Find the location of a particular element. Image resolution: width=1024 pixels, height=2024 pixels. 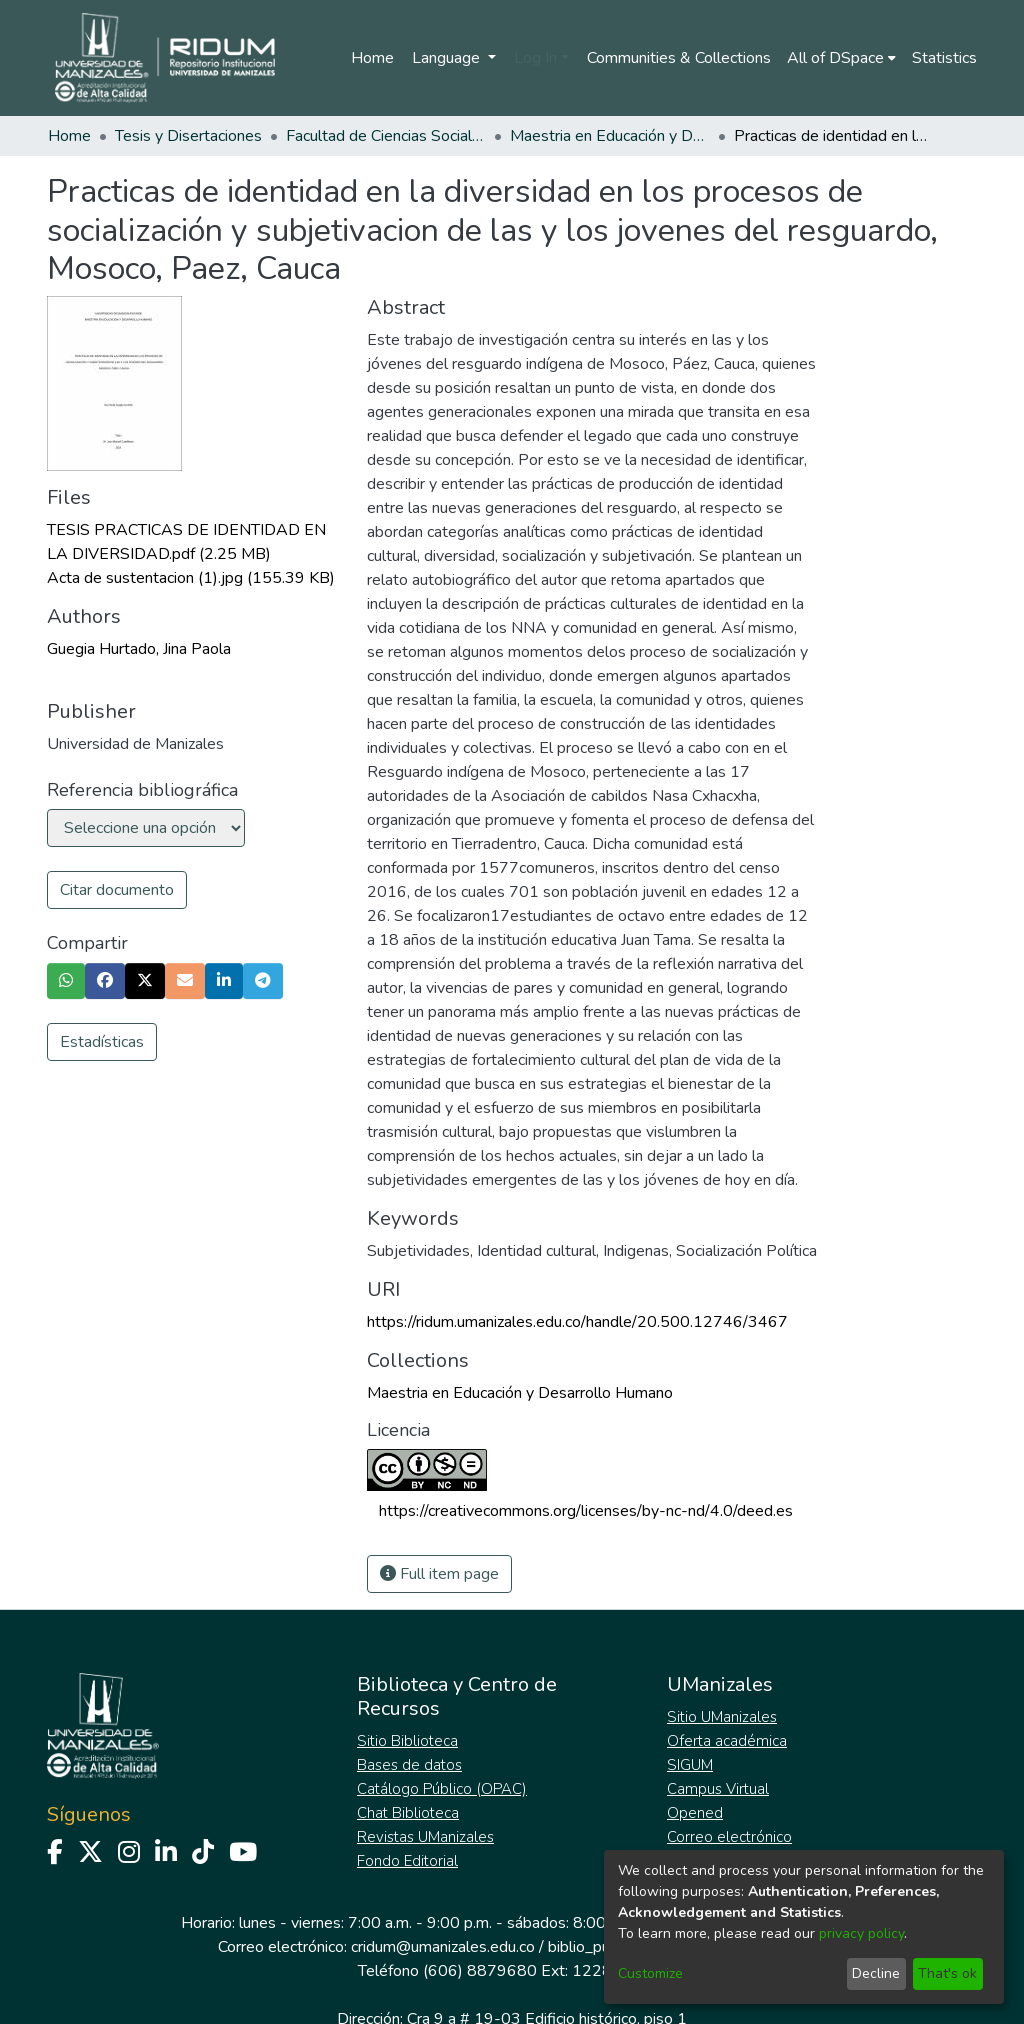

Correo electrónico is located at coordinates (729, 1837).